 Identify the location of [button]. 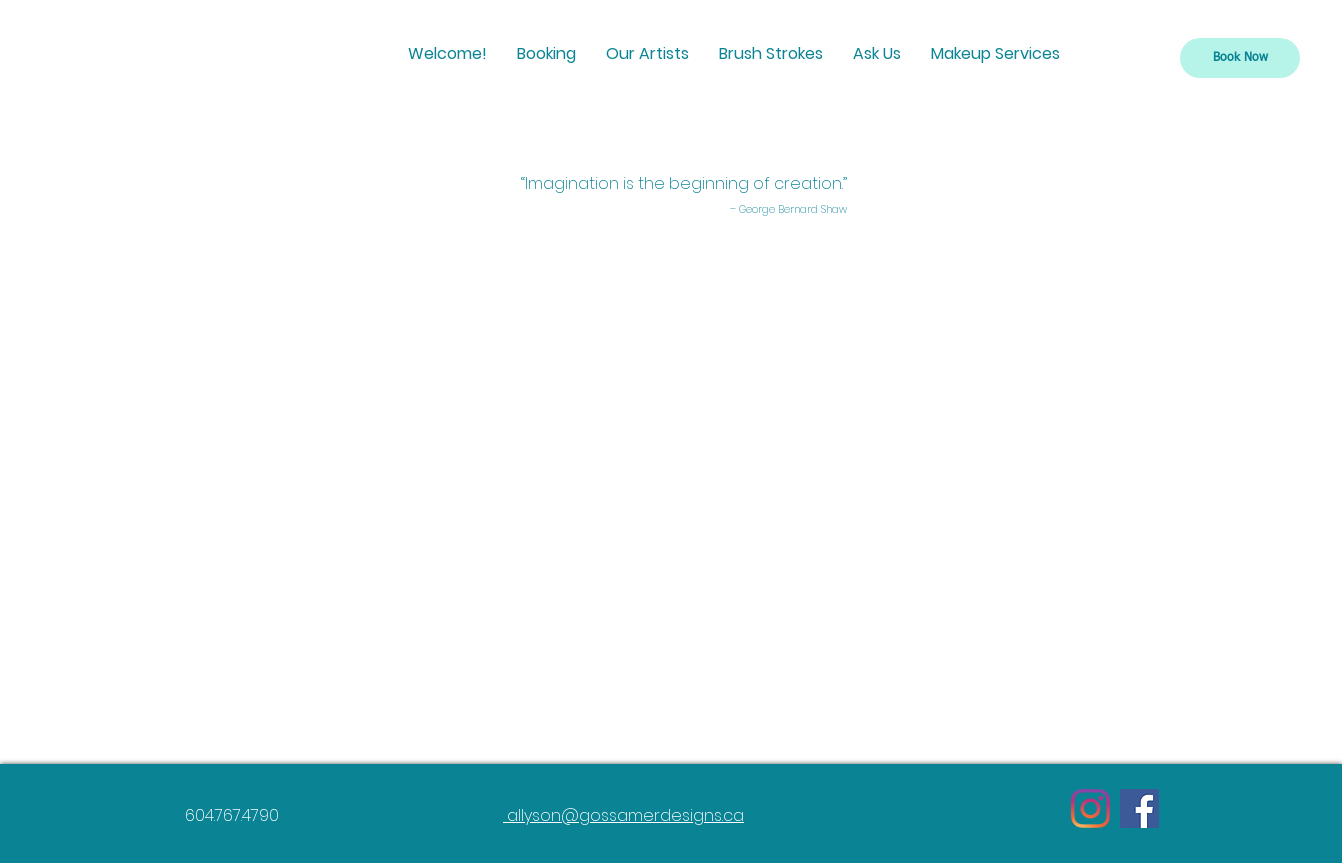
(546, 54).